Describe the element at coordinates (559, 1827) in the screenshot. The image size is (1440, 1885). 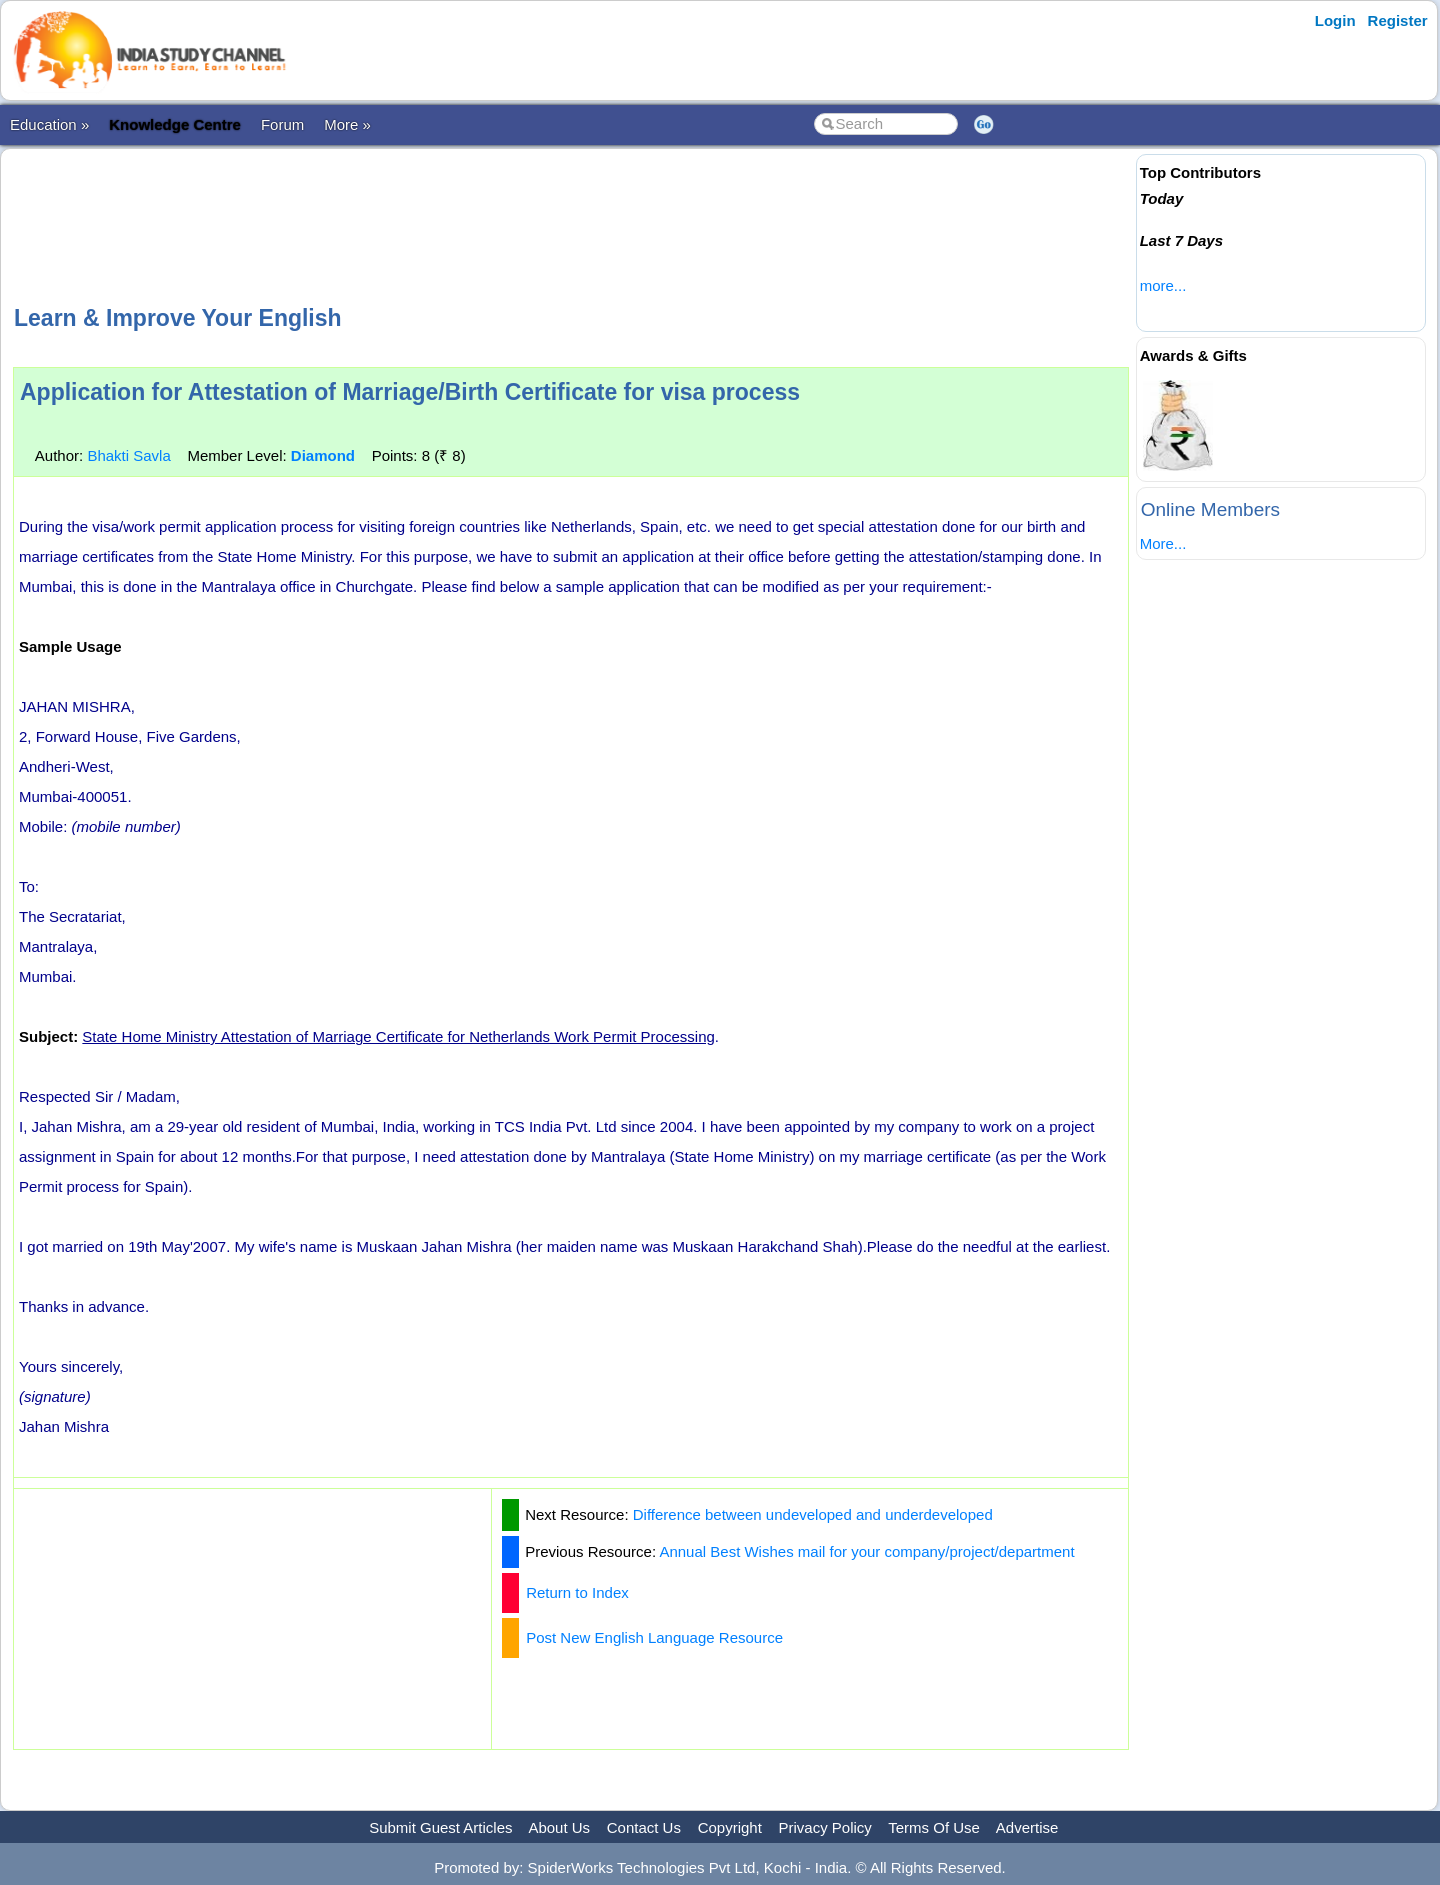
I see `About Us` at that location.